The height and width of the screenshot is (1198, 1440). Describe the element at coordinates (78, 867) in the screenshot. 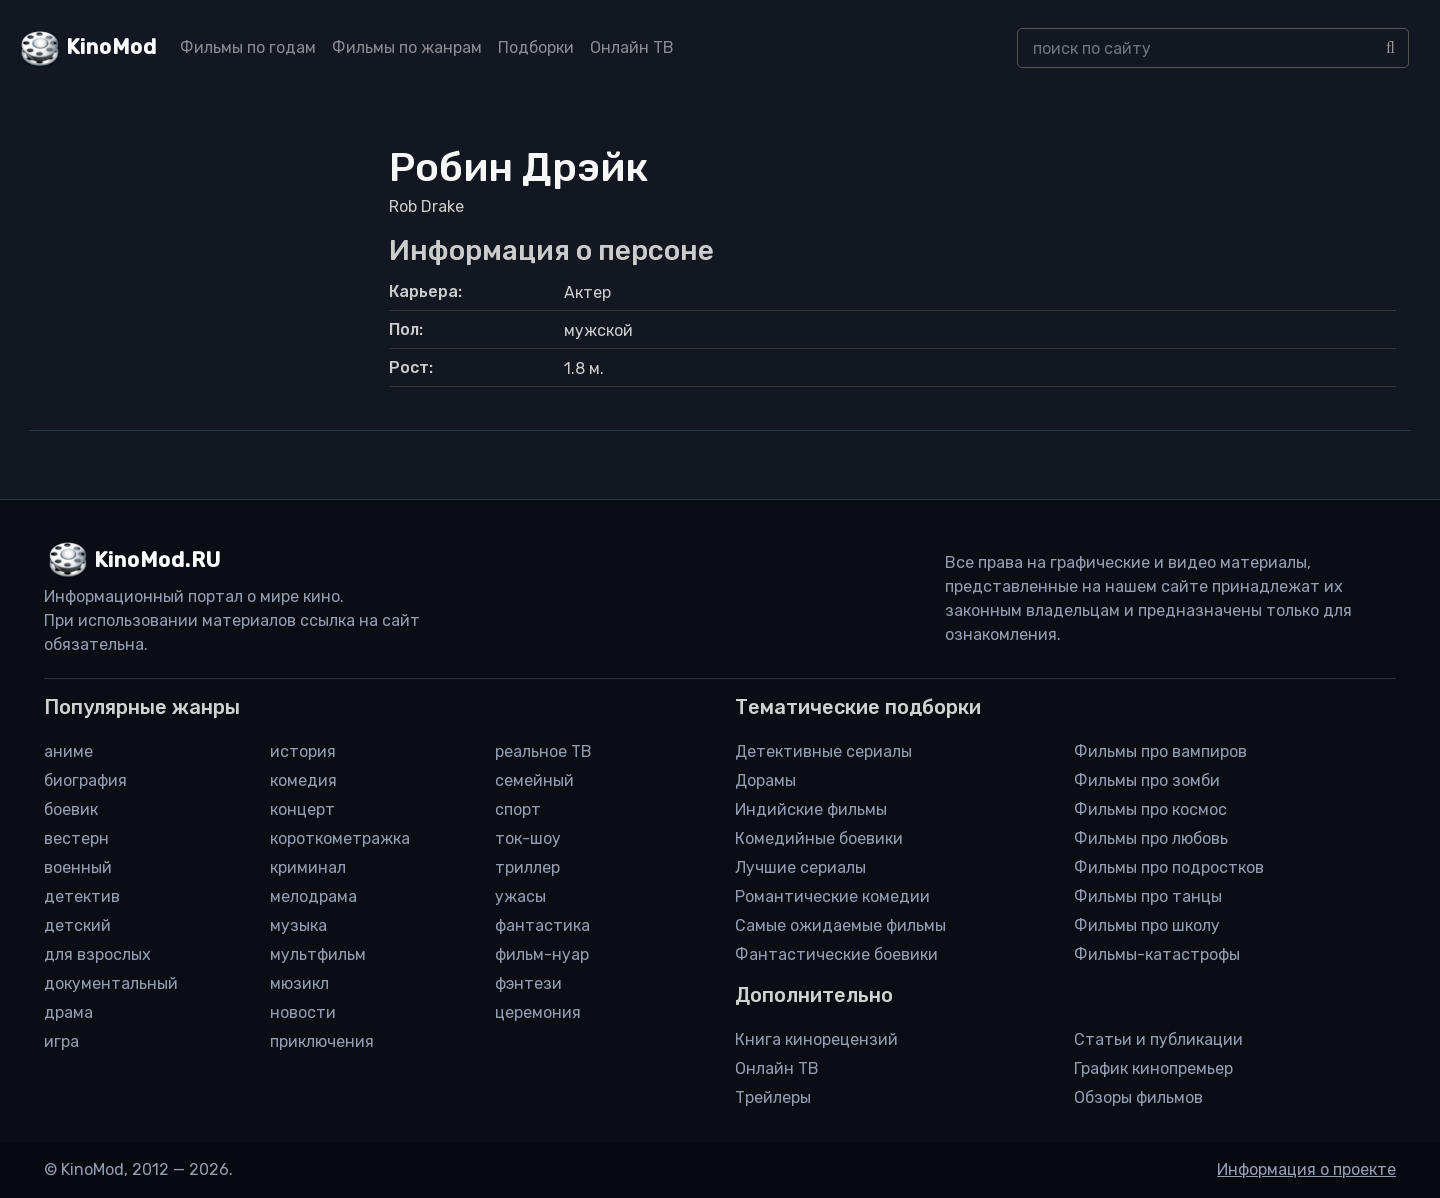

I see `военный` at that location.